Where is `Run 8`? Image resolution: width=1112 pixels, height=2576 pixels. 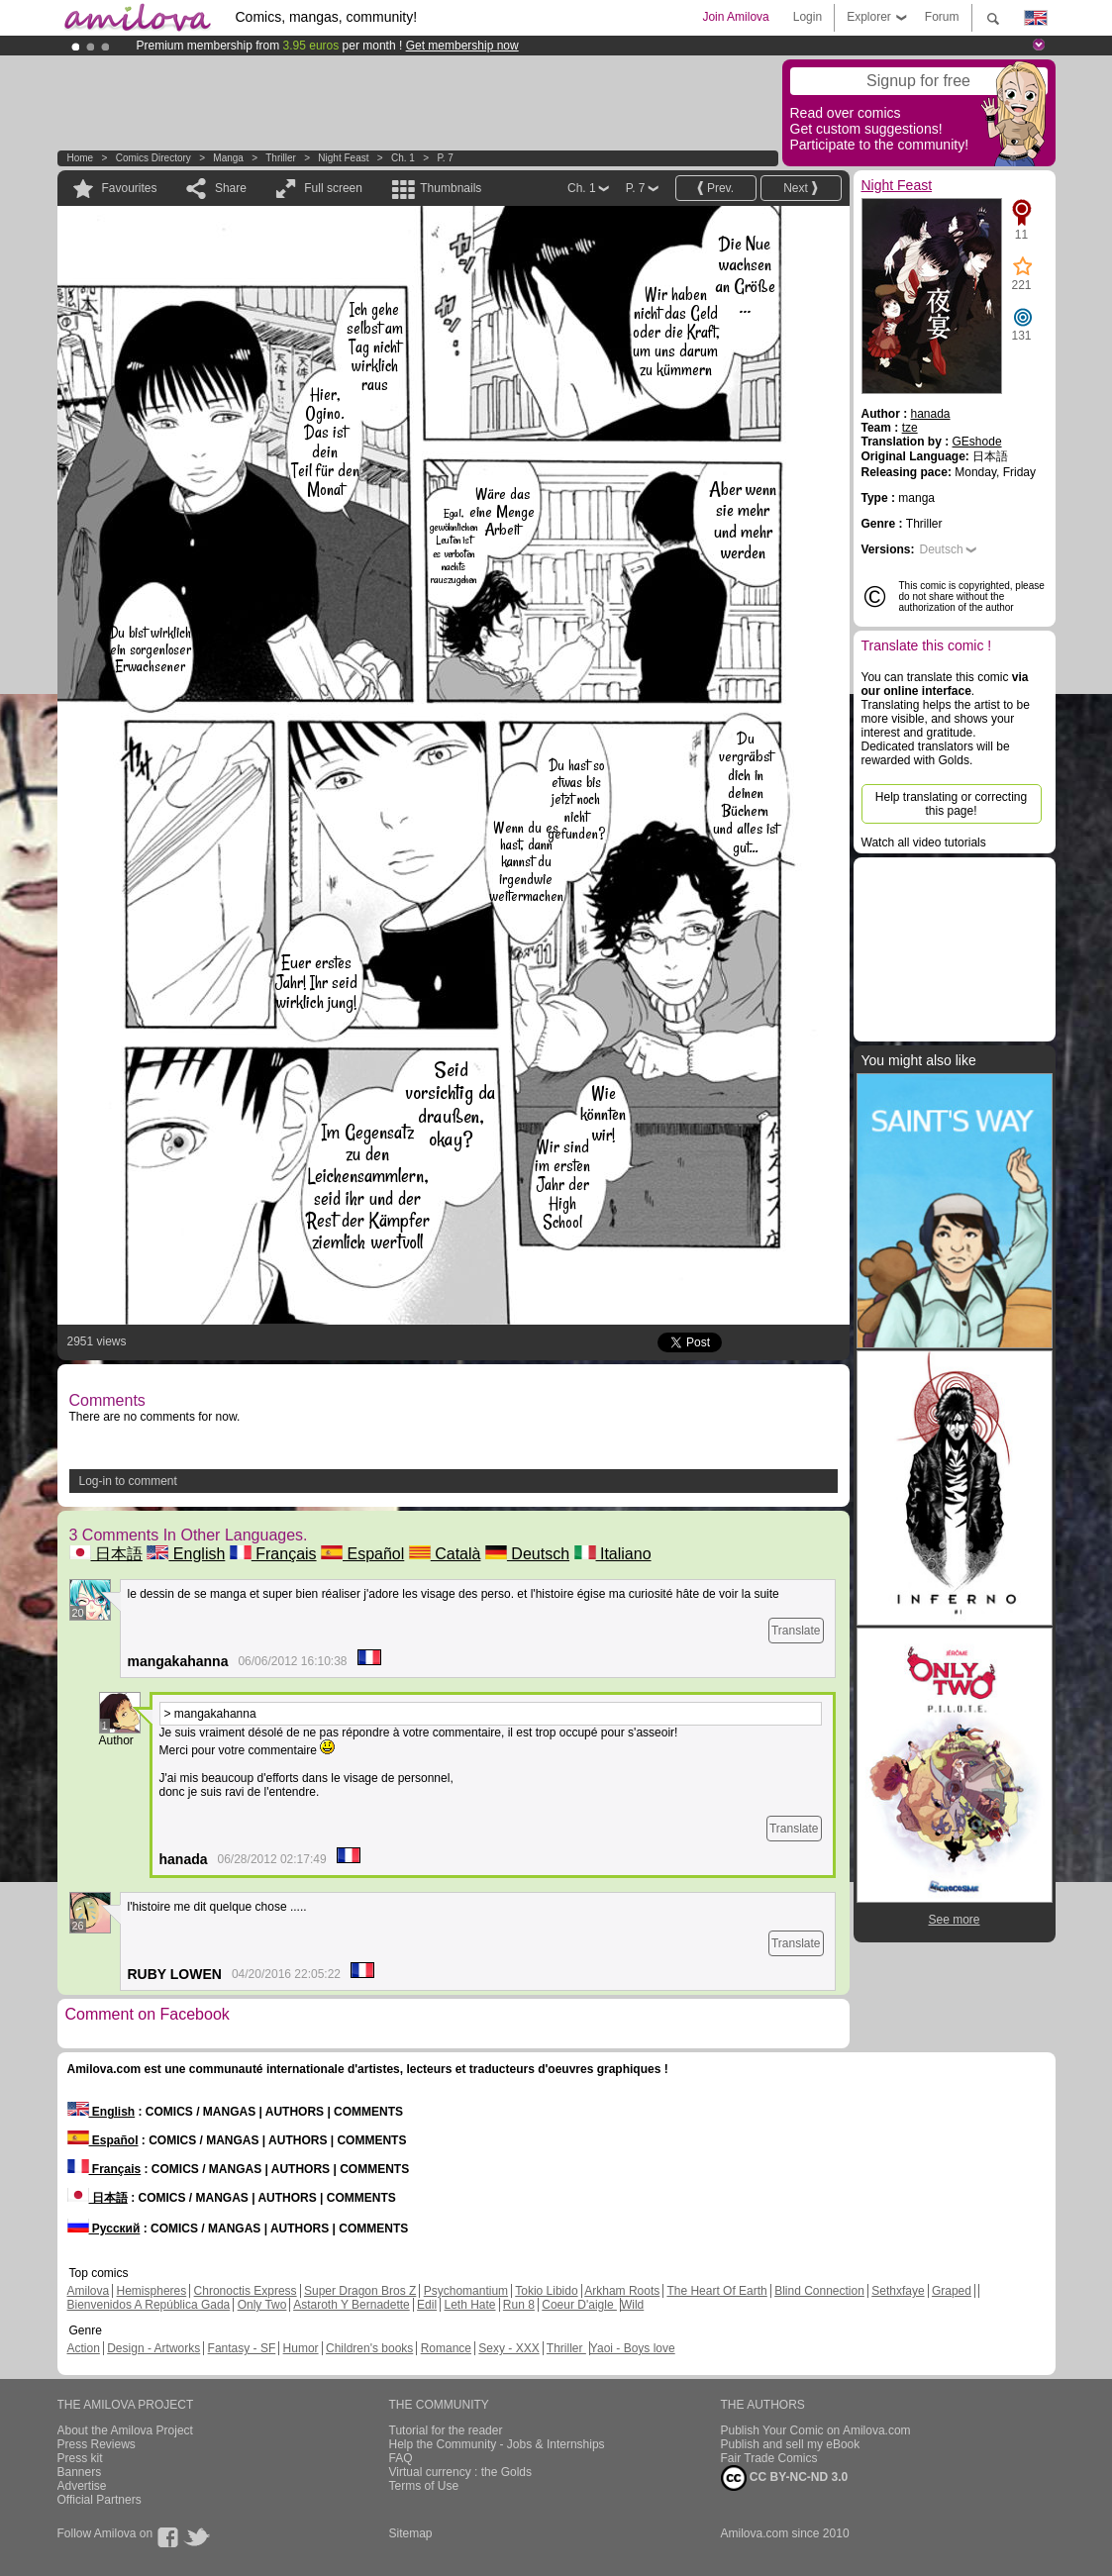
Run 8 is located at coordinates (519, 2305).